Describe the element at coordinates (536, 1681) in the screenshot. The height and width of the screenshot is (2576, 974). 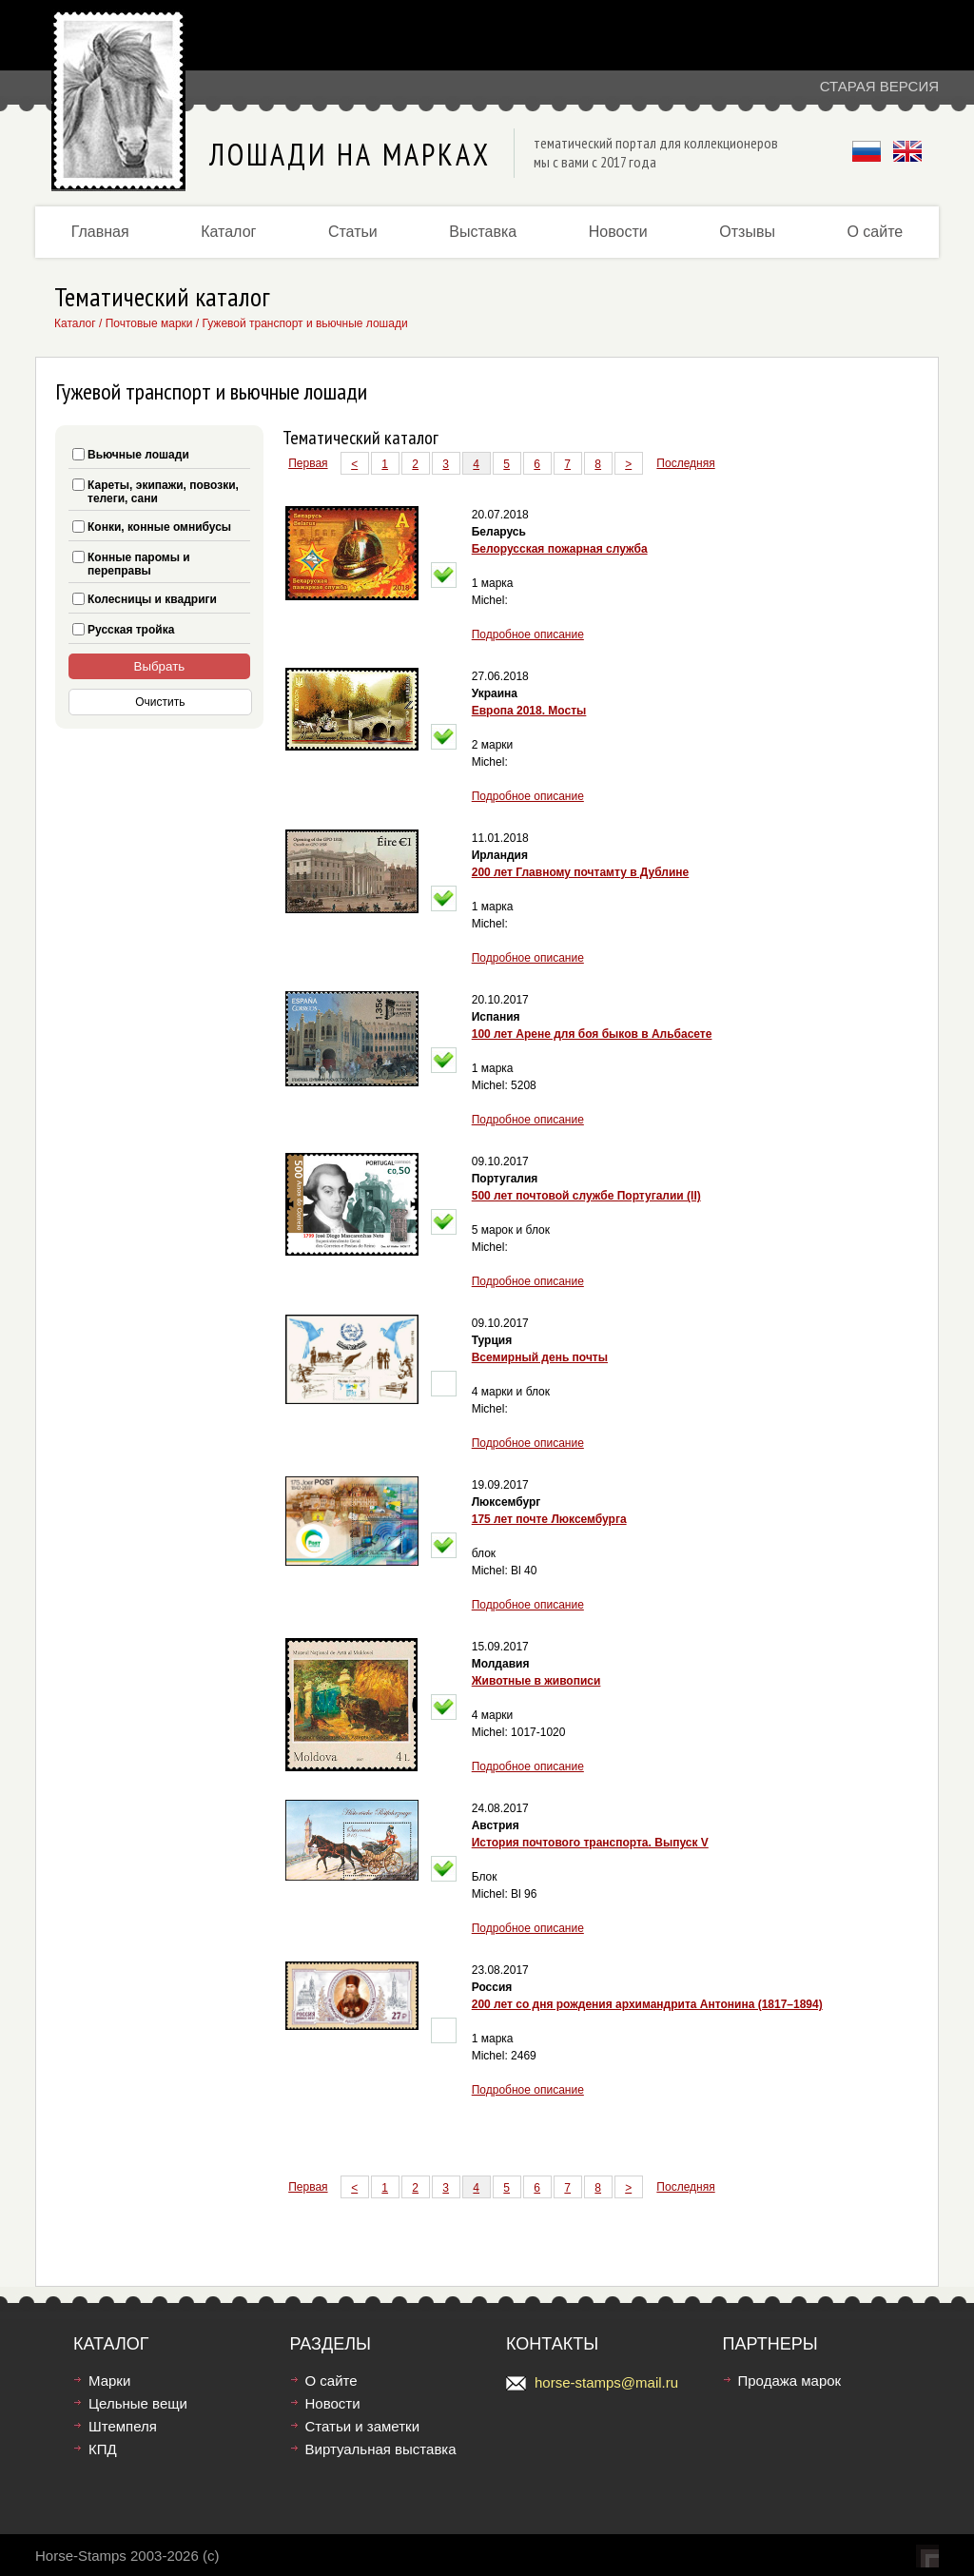
I see `Животные в живописи` at that location.